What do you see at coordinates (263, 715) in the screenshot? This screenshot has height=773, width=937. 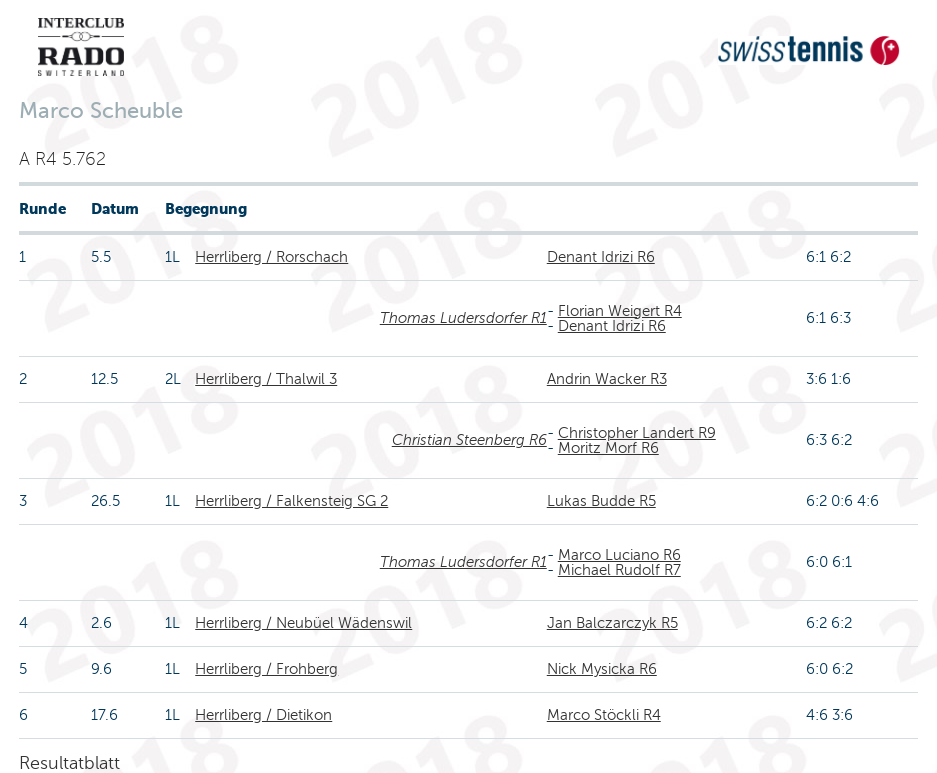 I see `Herrliberg / Dietikon` at bounding box center [263, 715].